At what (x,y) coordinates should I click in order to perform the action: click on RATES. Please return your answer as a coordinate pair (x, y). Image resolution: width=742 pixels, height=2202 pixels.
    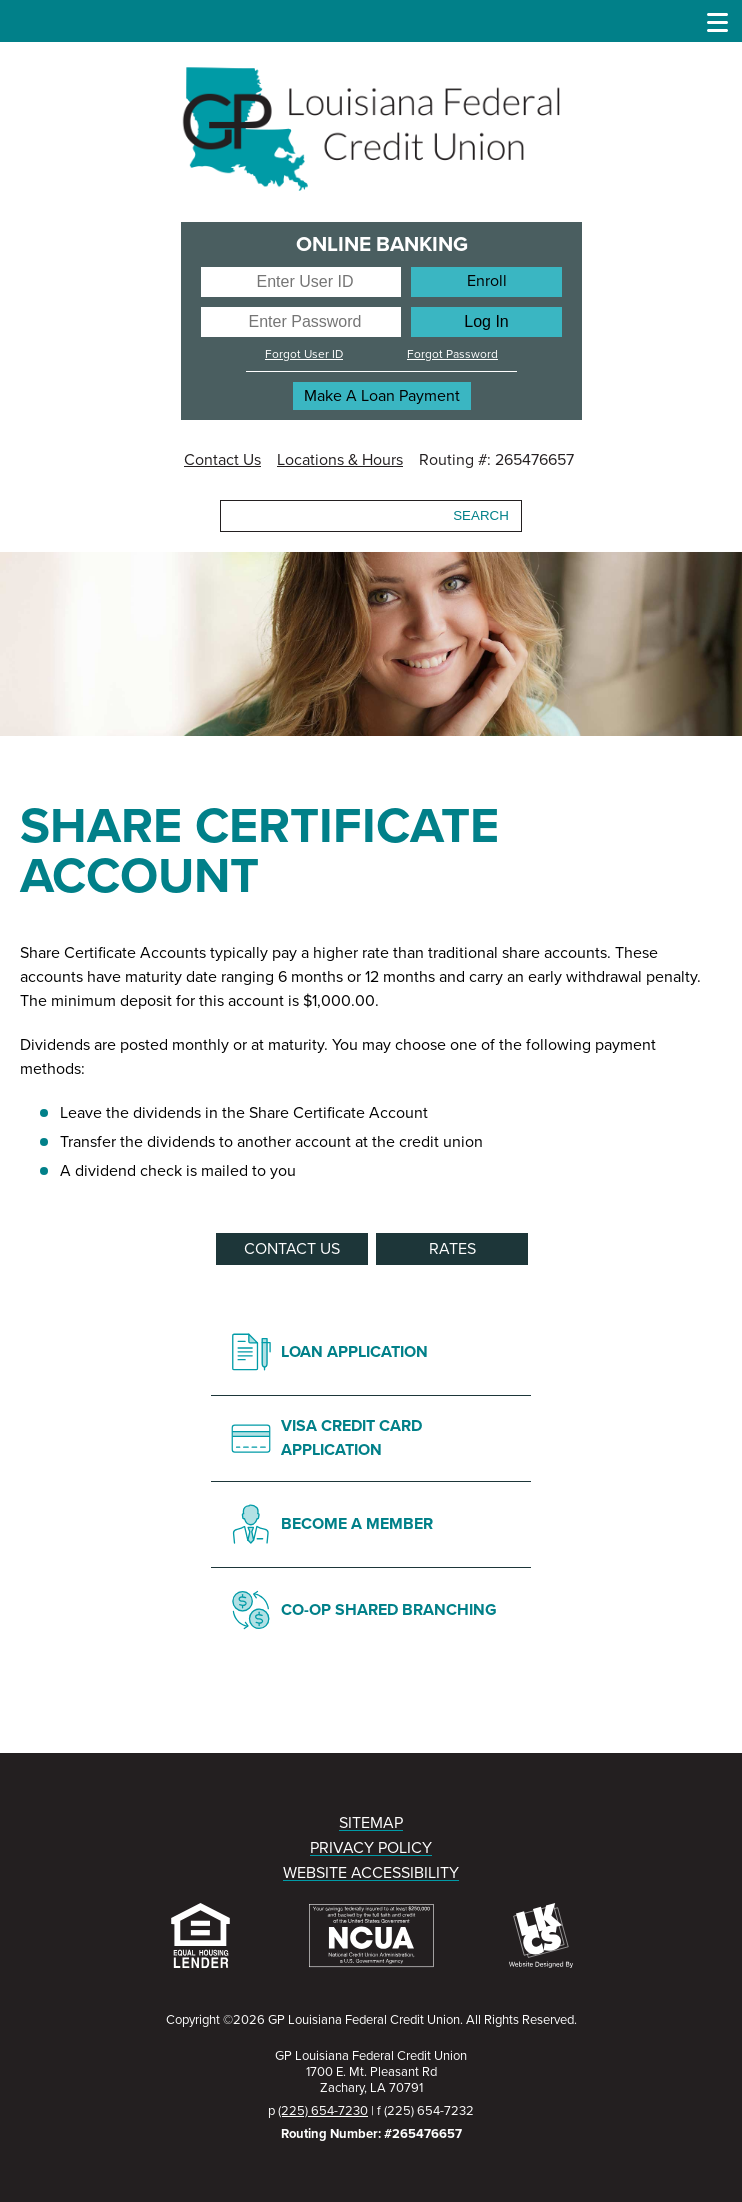
    Looking at the image, I should click on (452, 1249).